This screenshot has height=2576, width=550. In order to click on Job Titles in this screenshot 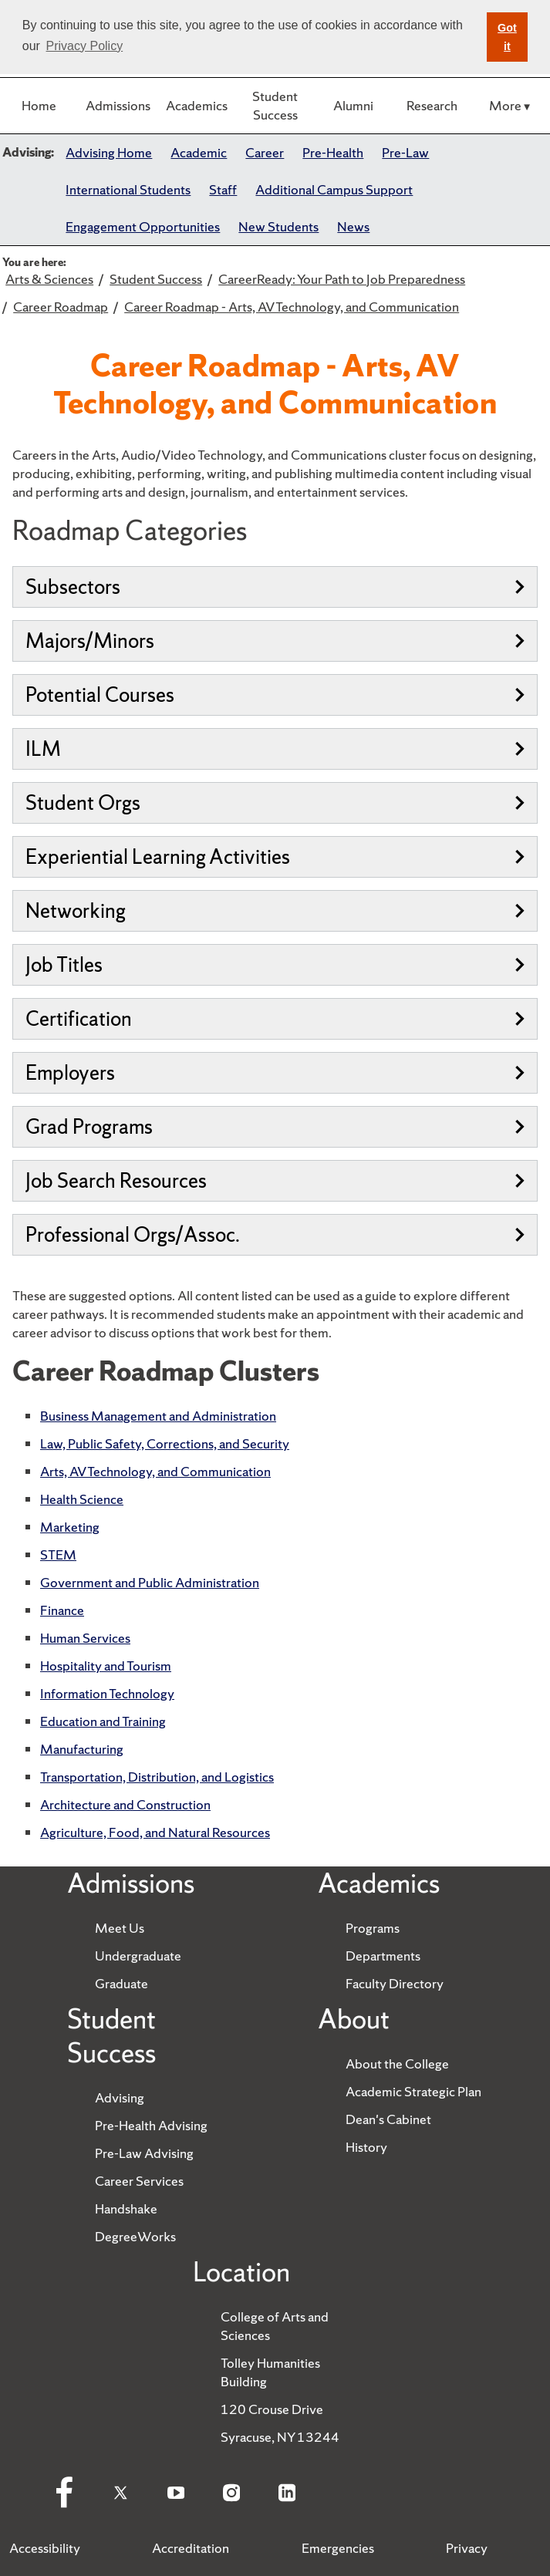, I will do `click(275, 964)`.